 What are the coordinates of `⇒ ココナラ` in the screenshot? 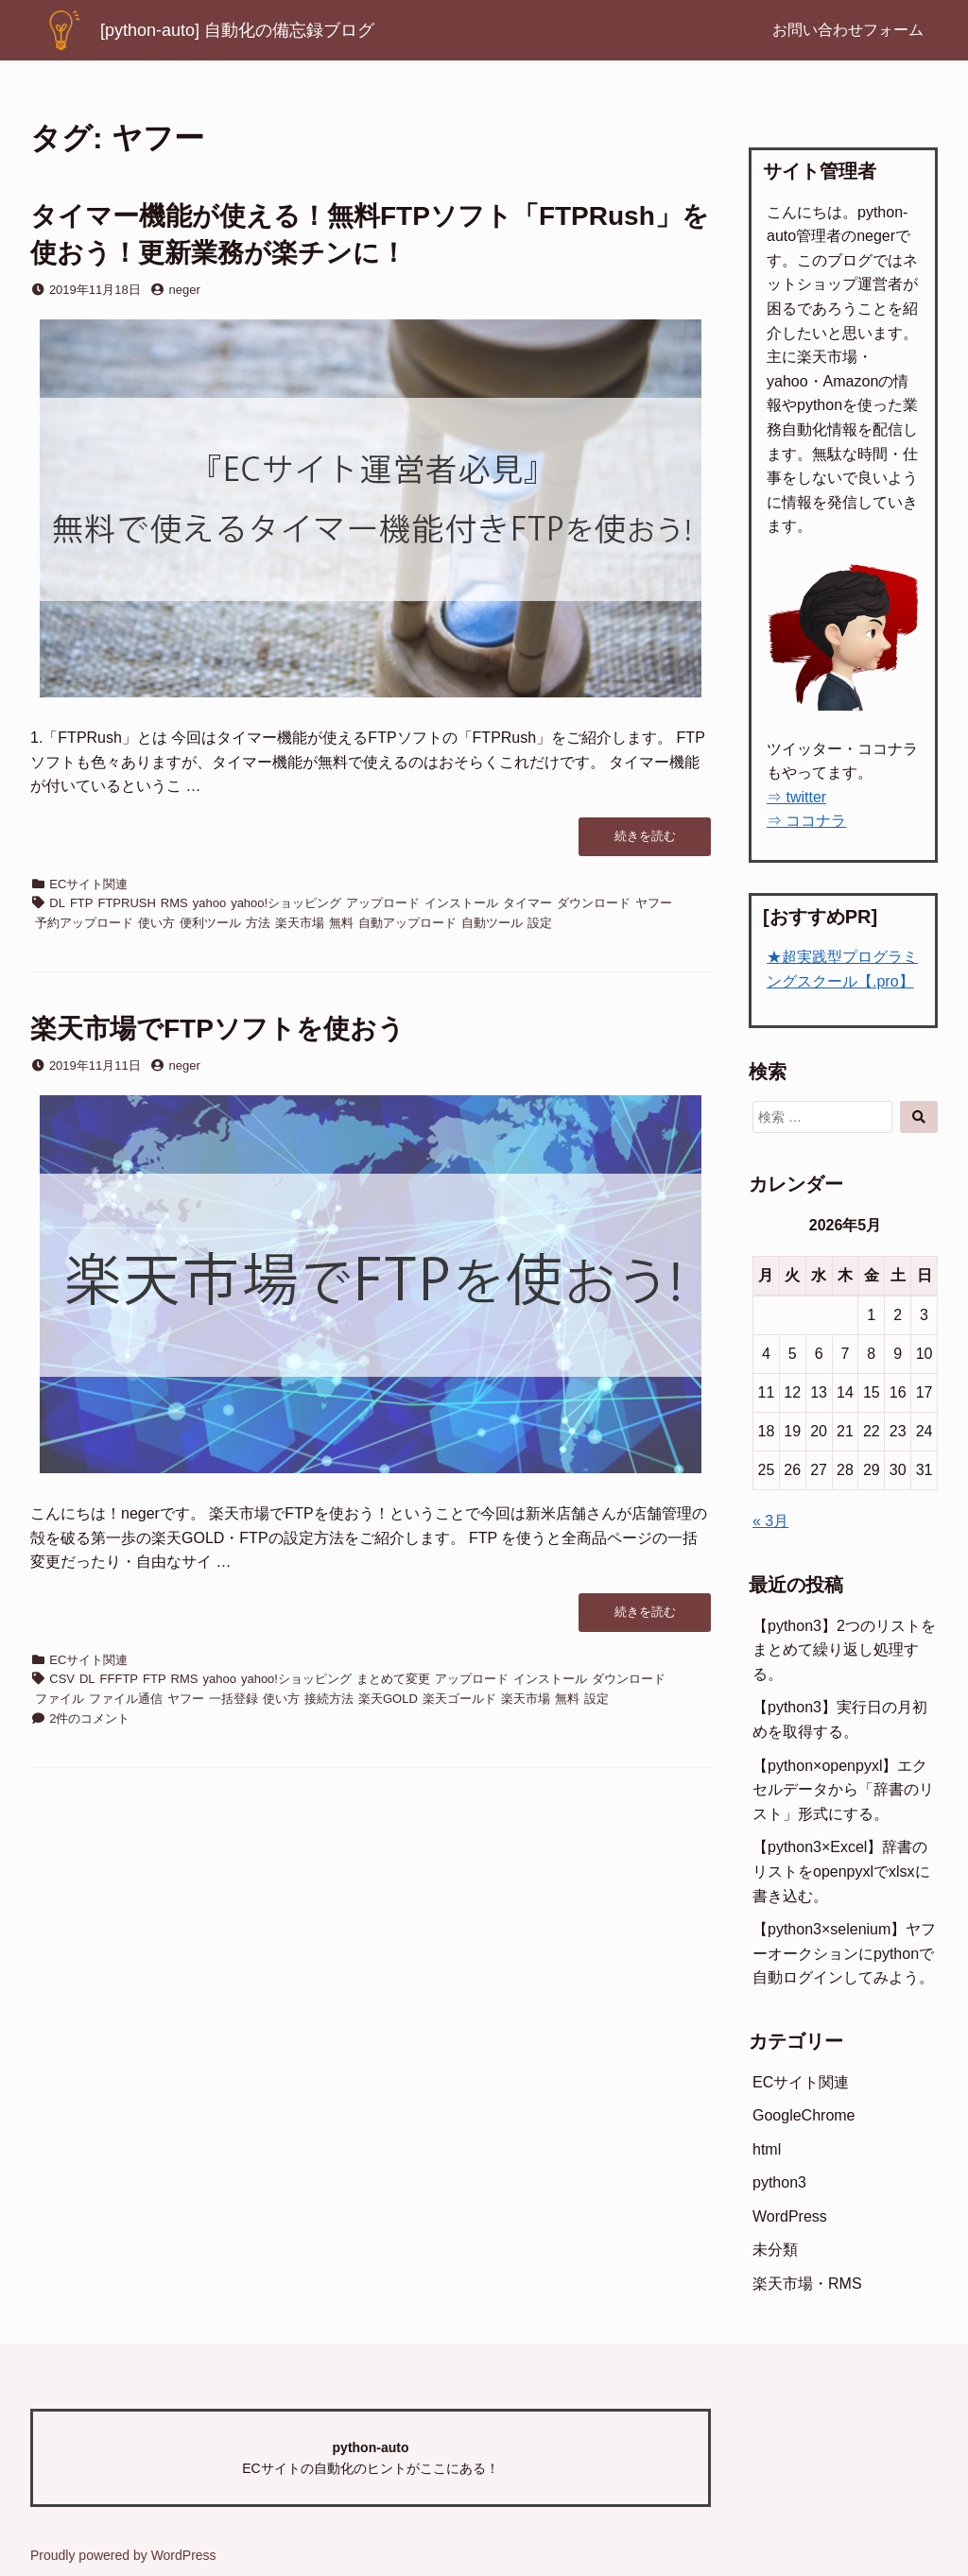 It's located at (806, 821).